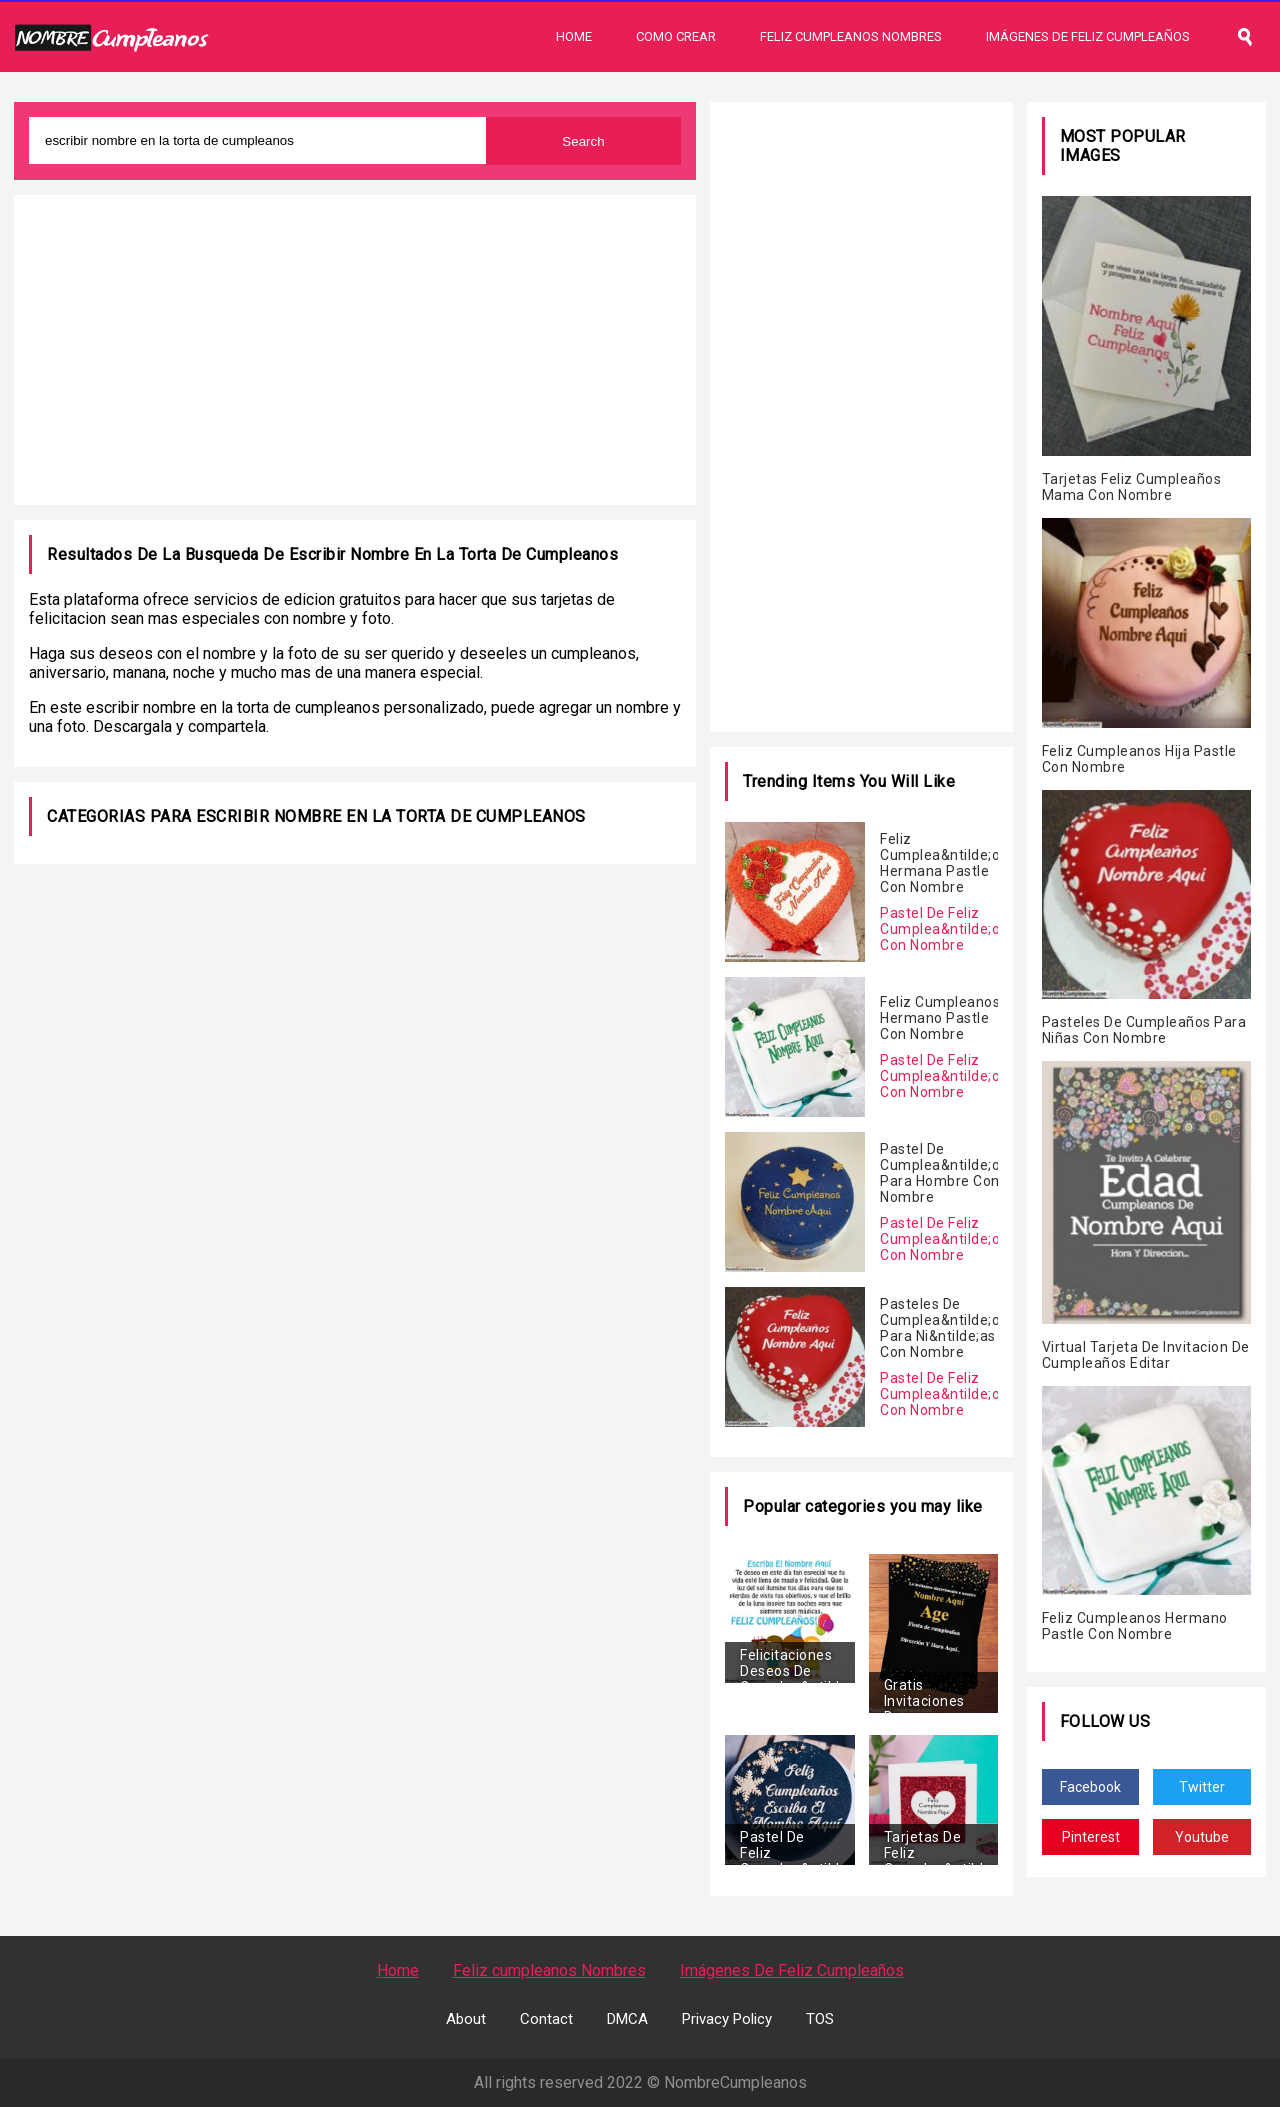 The height and width of the screenshot is (2107, 1280). Describe the element at coordinates (676, 36) in the screenshot. I see `Como Crear` at that location.